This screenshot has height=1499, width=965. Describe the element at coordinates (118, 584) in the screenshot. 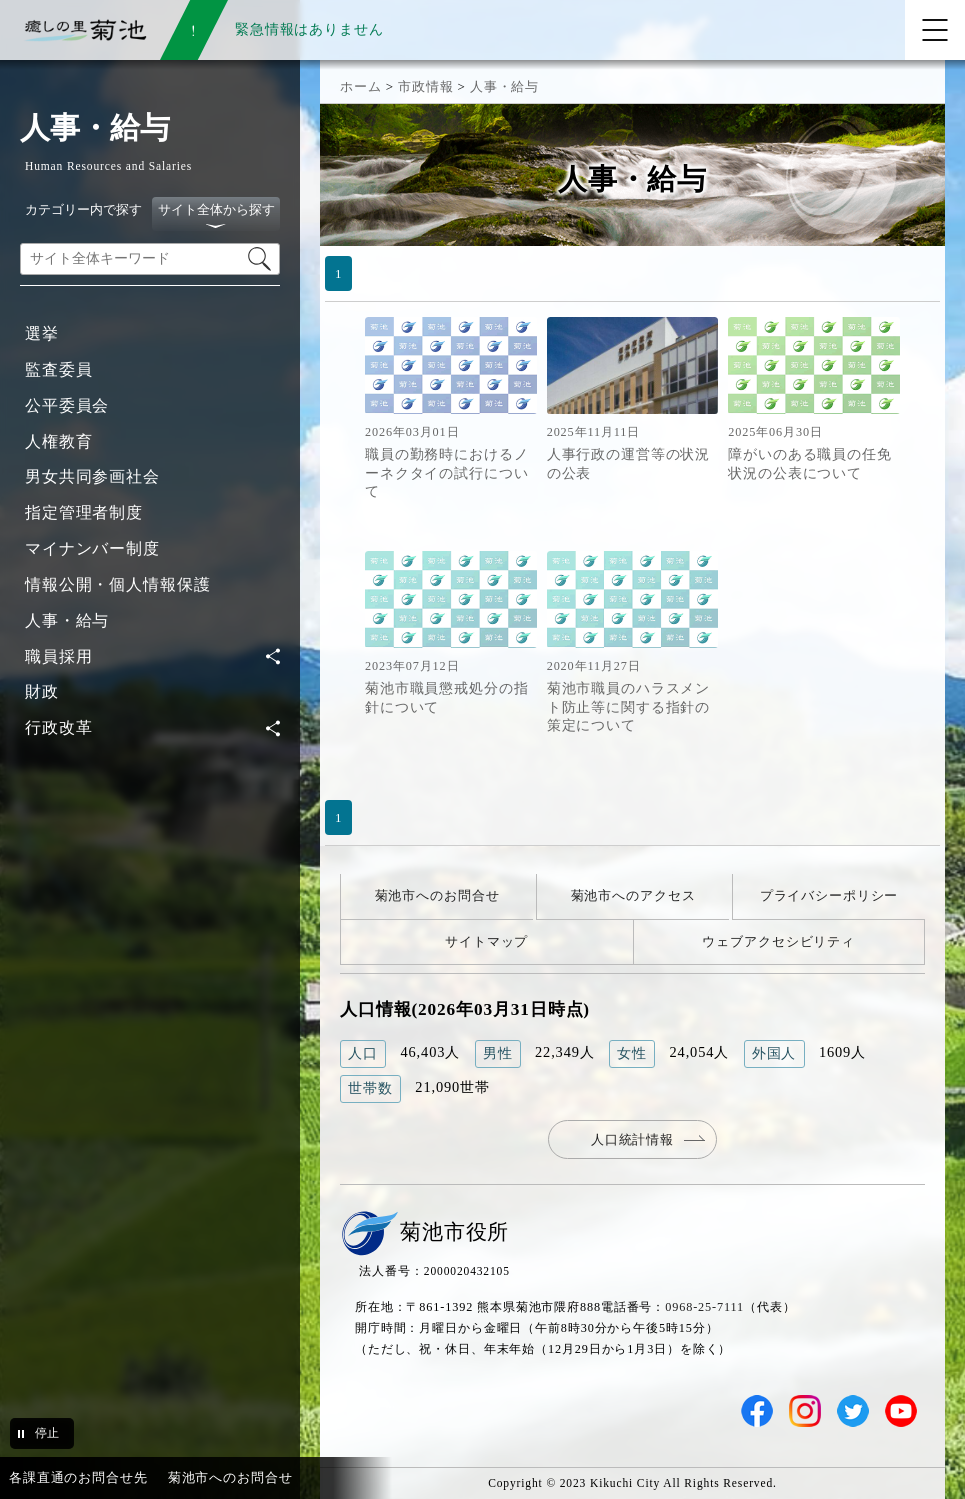

I see `情報公開・個人情報保護` at that location.